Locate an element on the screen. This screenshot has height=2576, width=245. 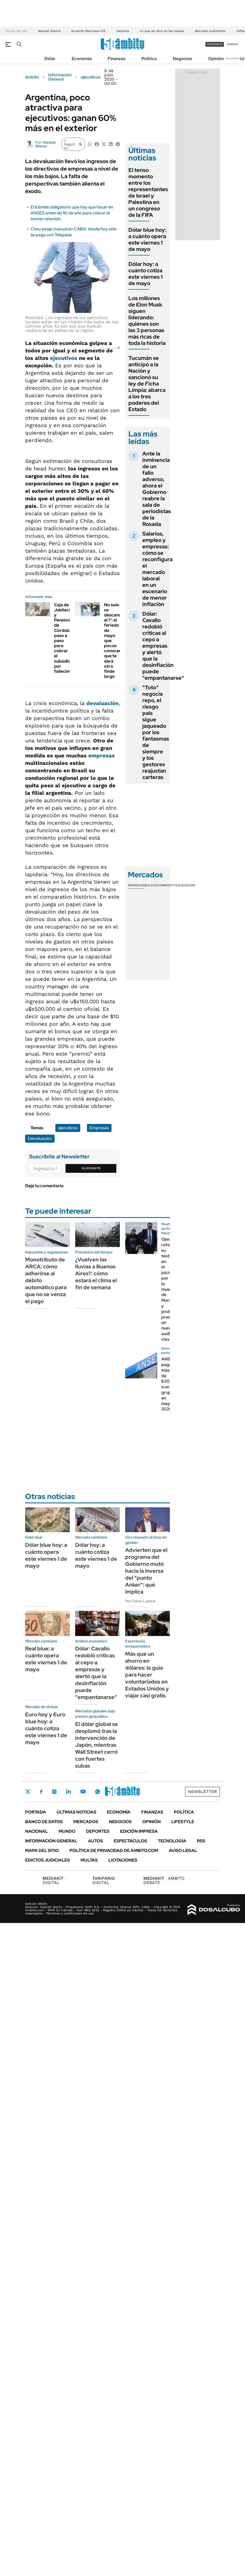
Empresas is located at coordinates (99, 1128).